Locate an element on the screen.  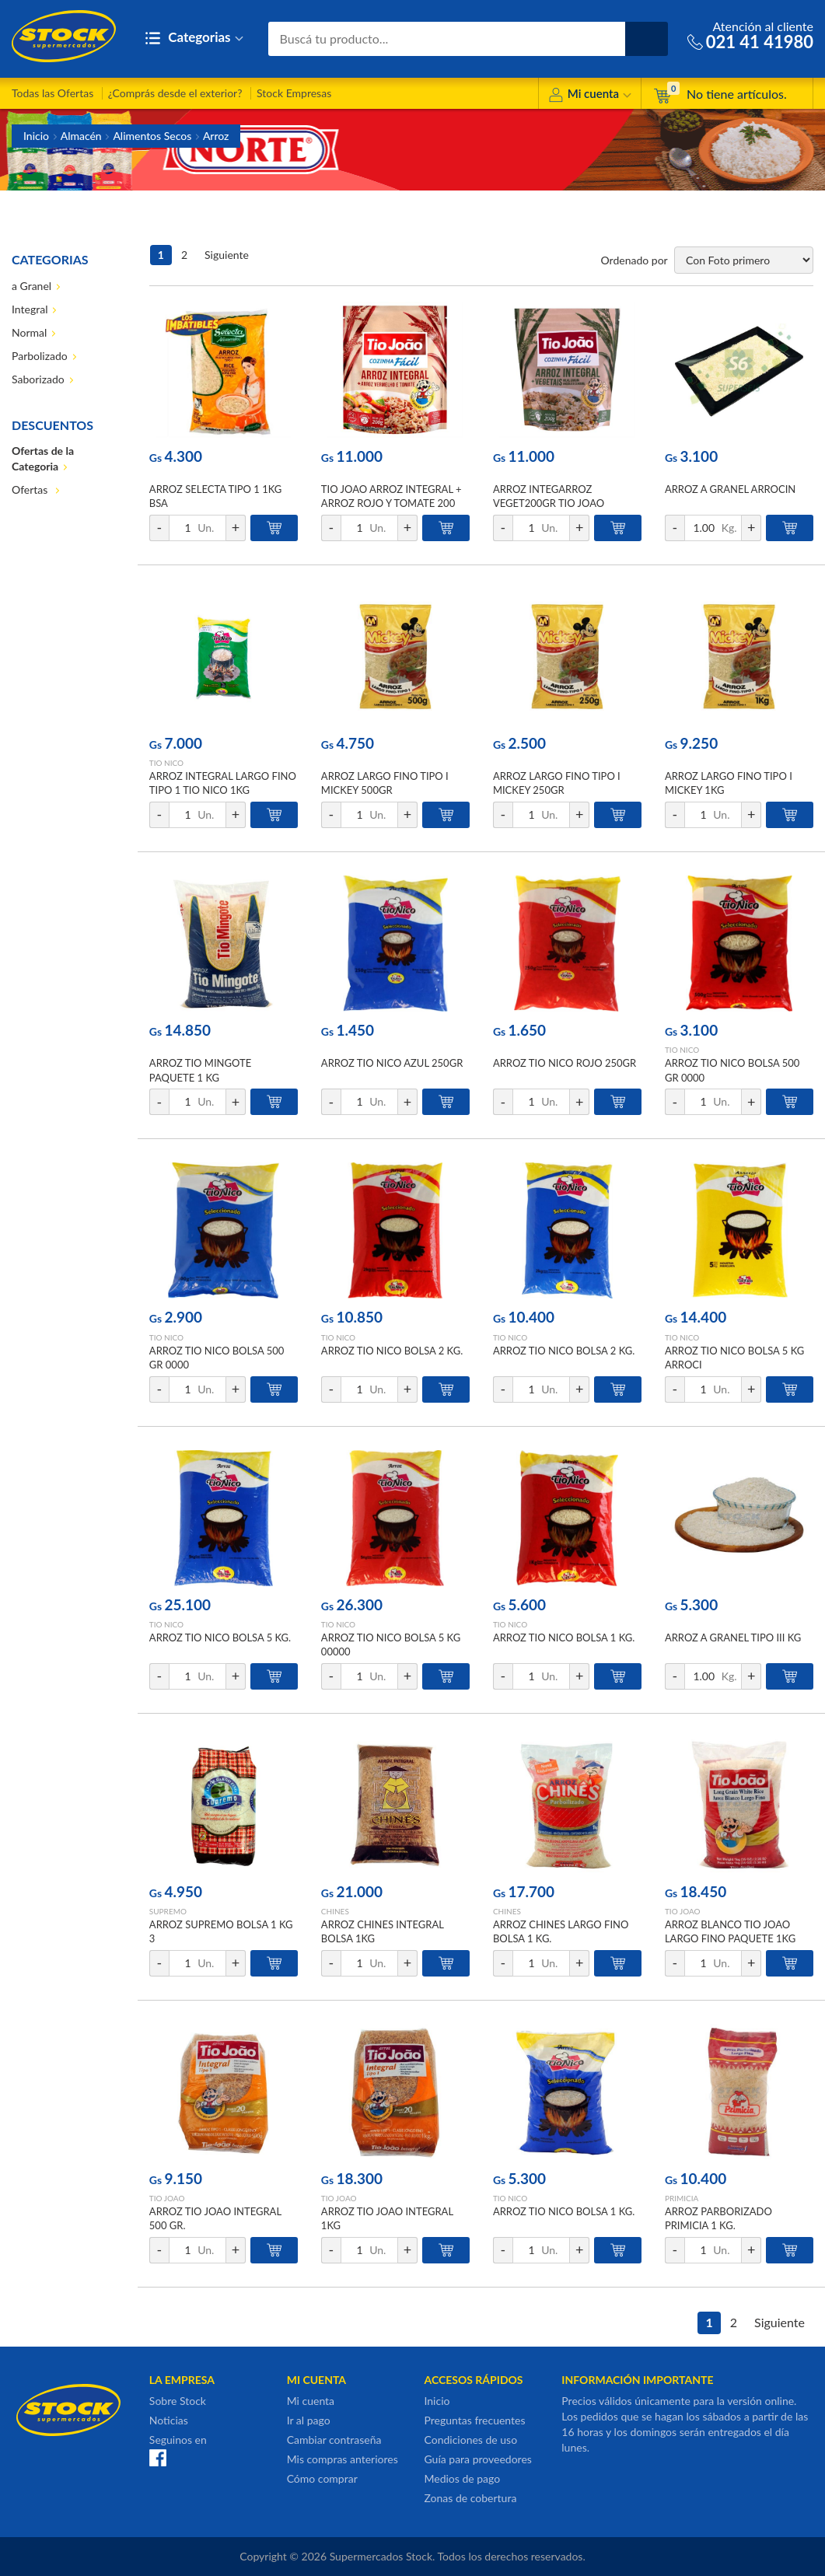
Categorias is located at coordinates (194, 38).